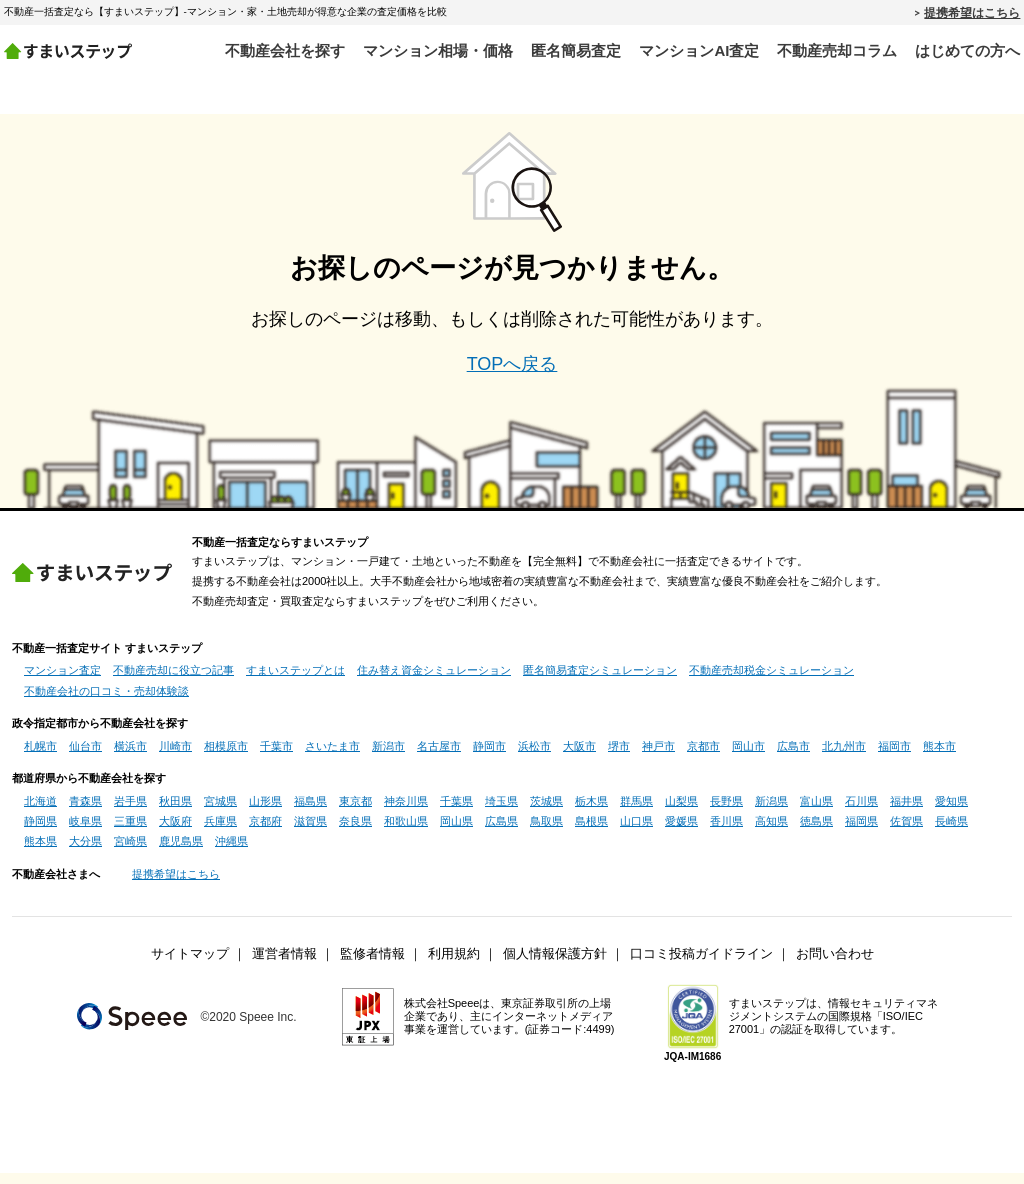 The image size is (1024, 1184). I want to click on 浜松市, so click(534, 756).